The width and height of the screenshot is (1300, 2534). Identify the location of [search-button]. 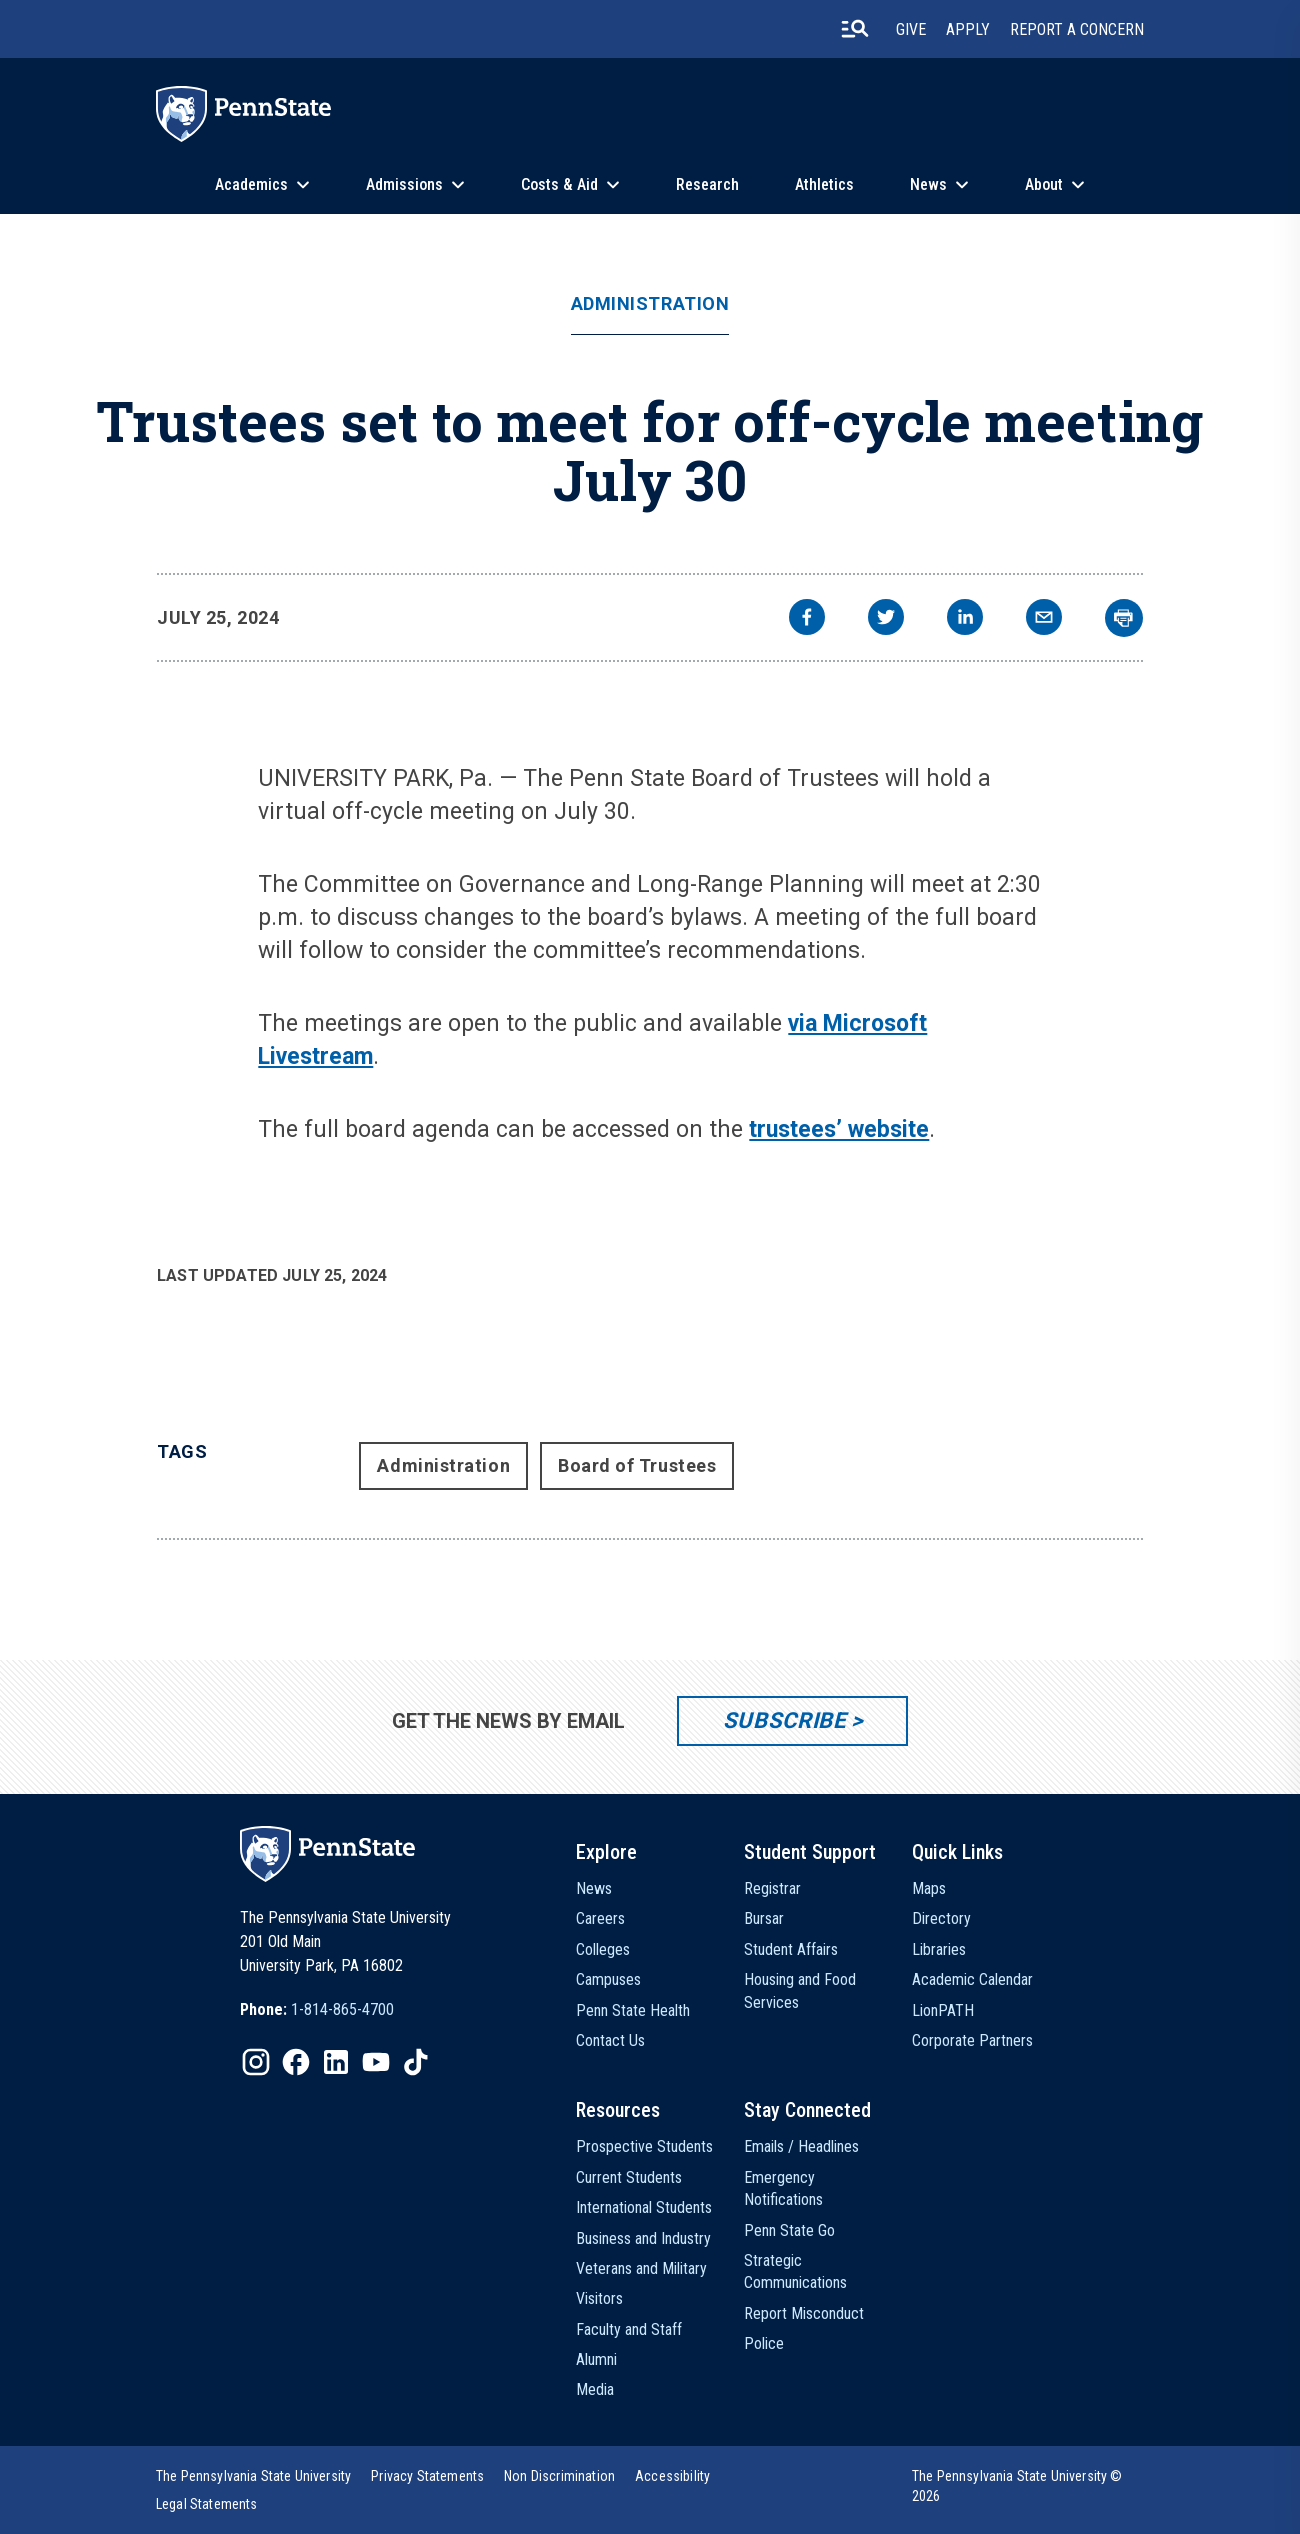
(855, 29).